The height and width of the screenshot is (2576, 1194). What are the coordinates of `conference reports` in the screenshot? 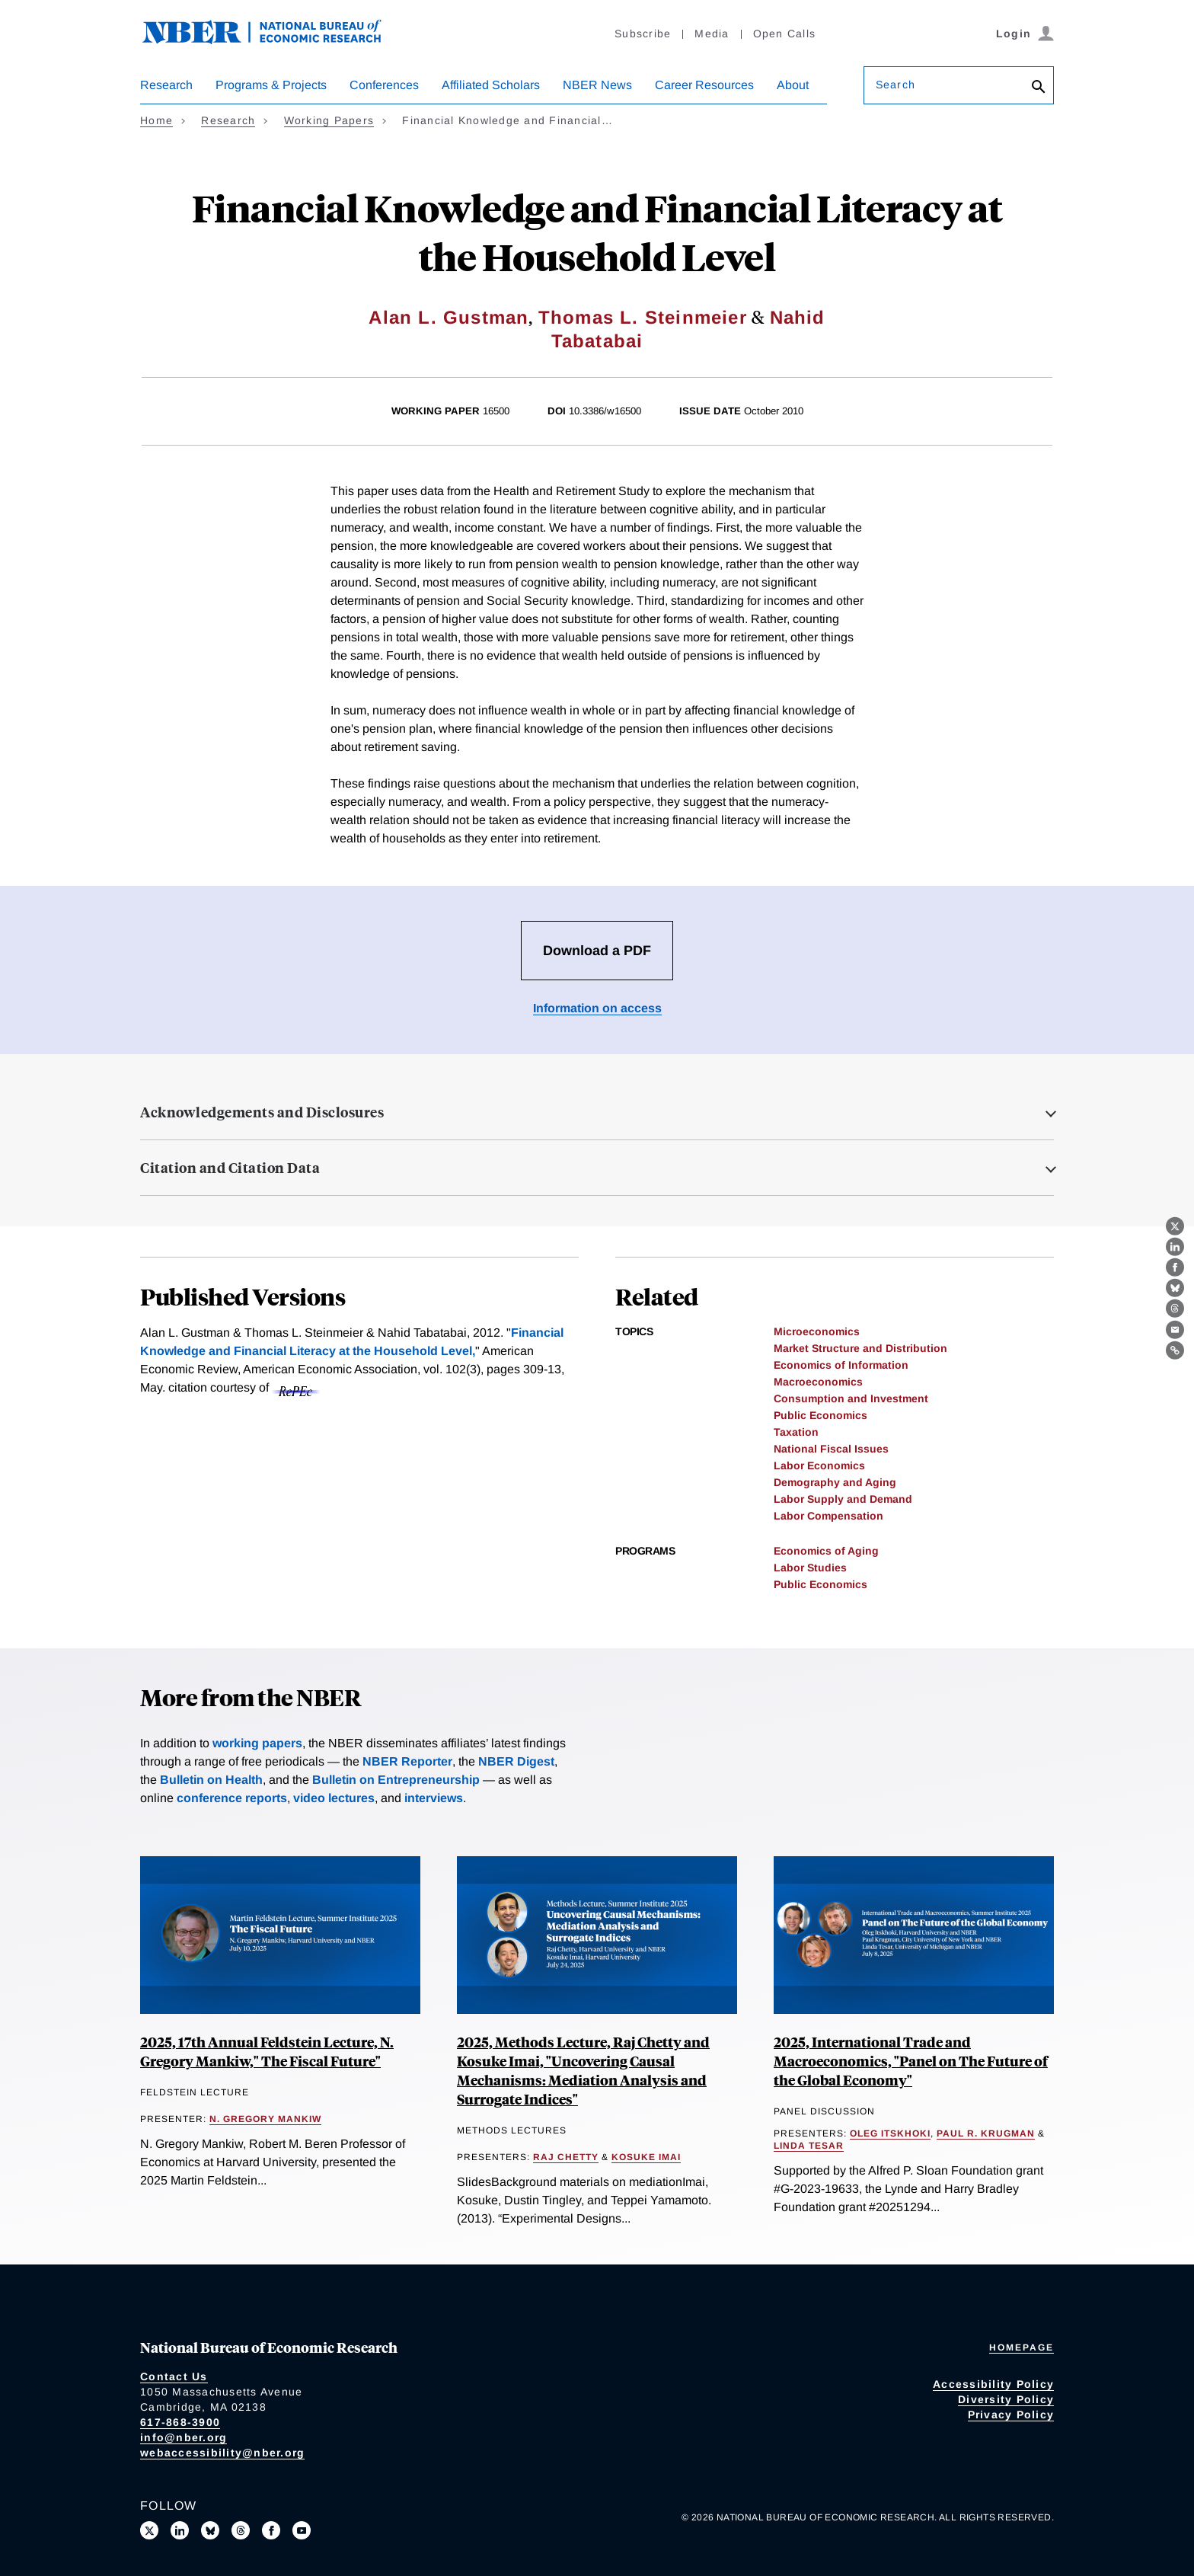 It's located at (232, 1797).